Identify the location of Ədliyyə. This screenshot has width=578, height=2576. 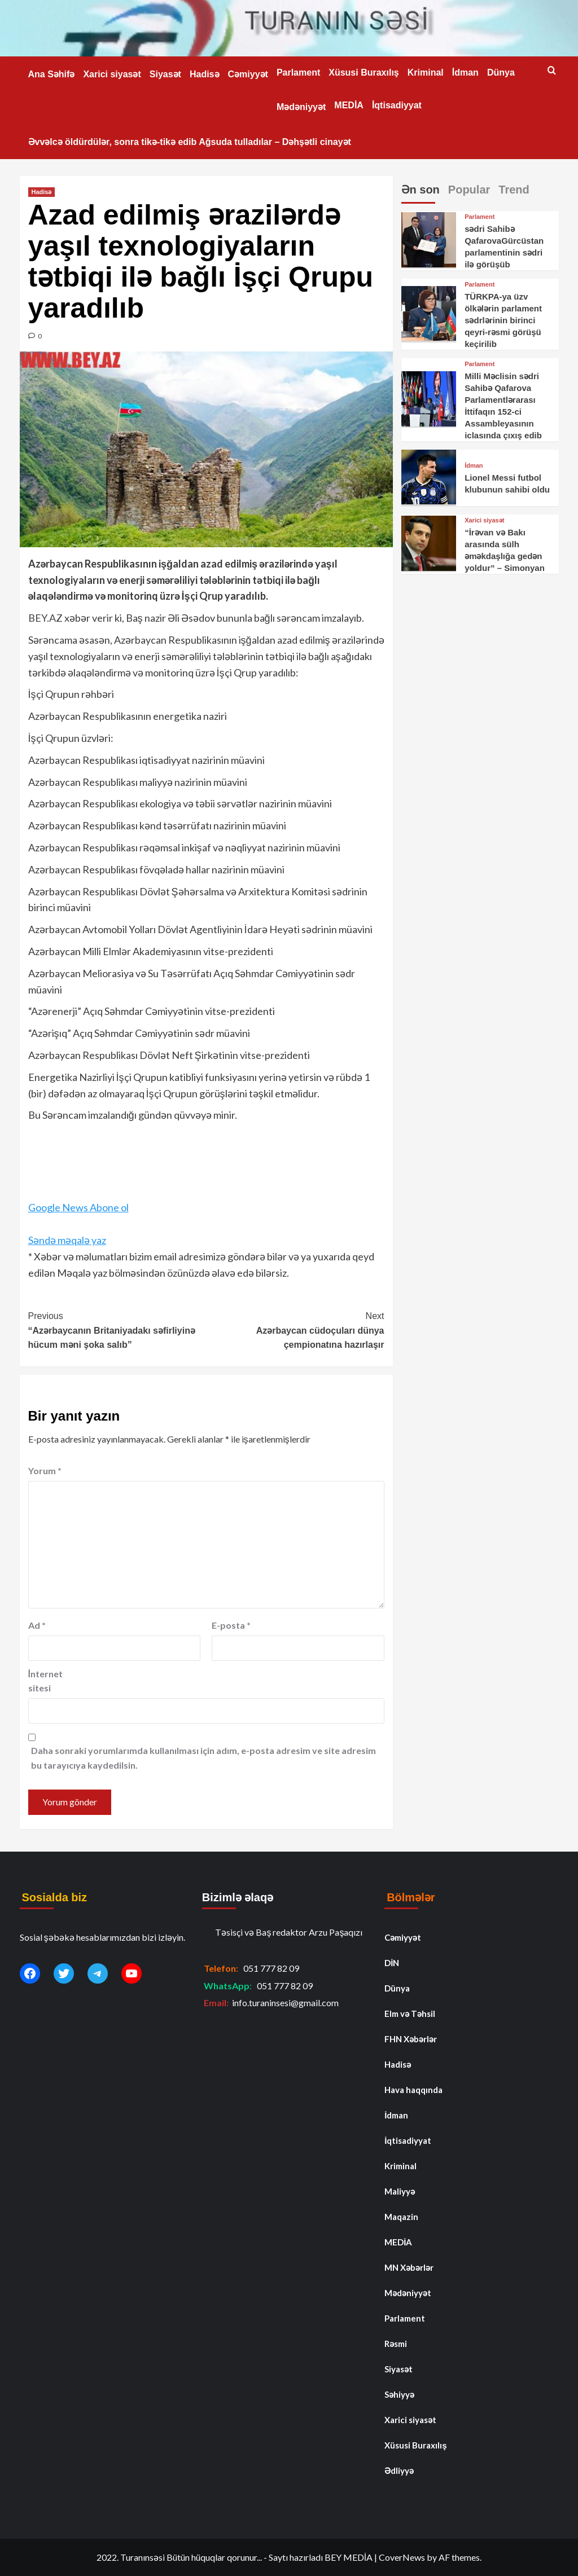
(399, 2470).